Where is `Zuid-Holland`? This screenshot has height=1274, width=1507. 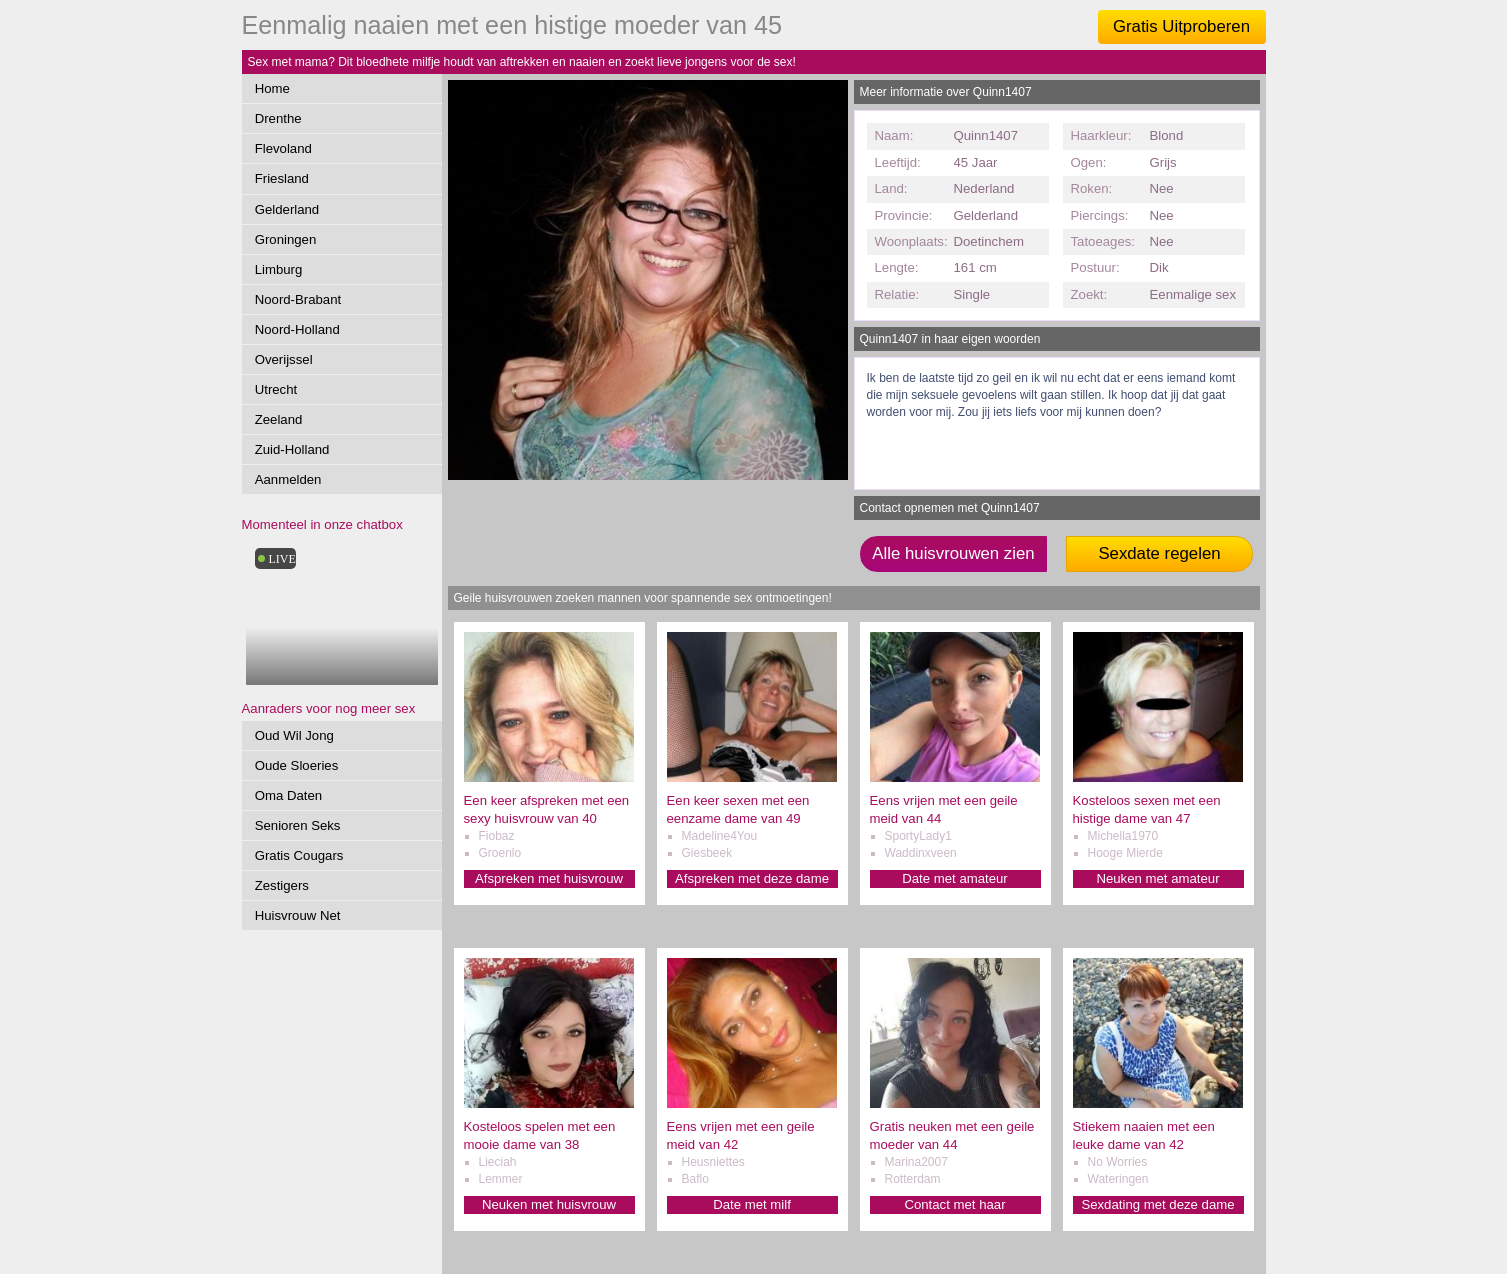
Zuid-Holland is located at coordinates (292, 449).